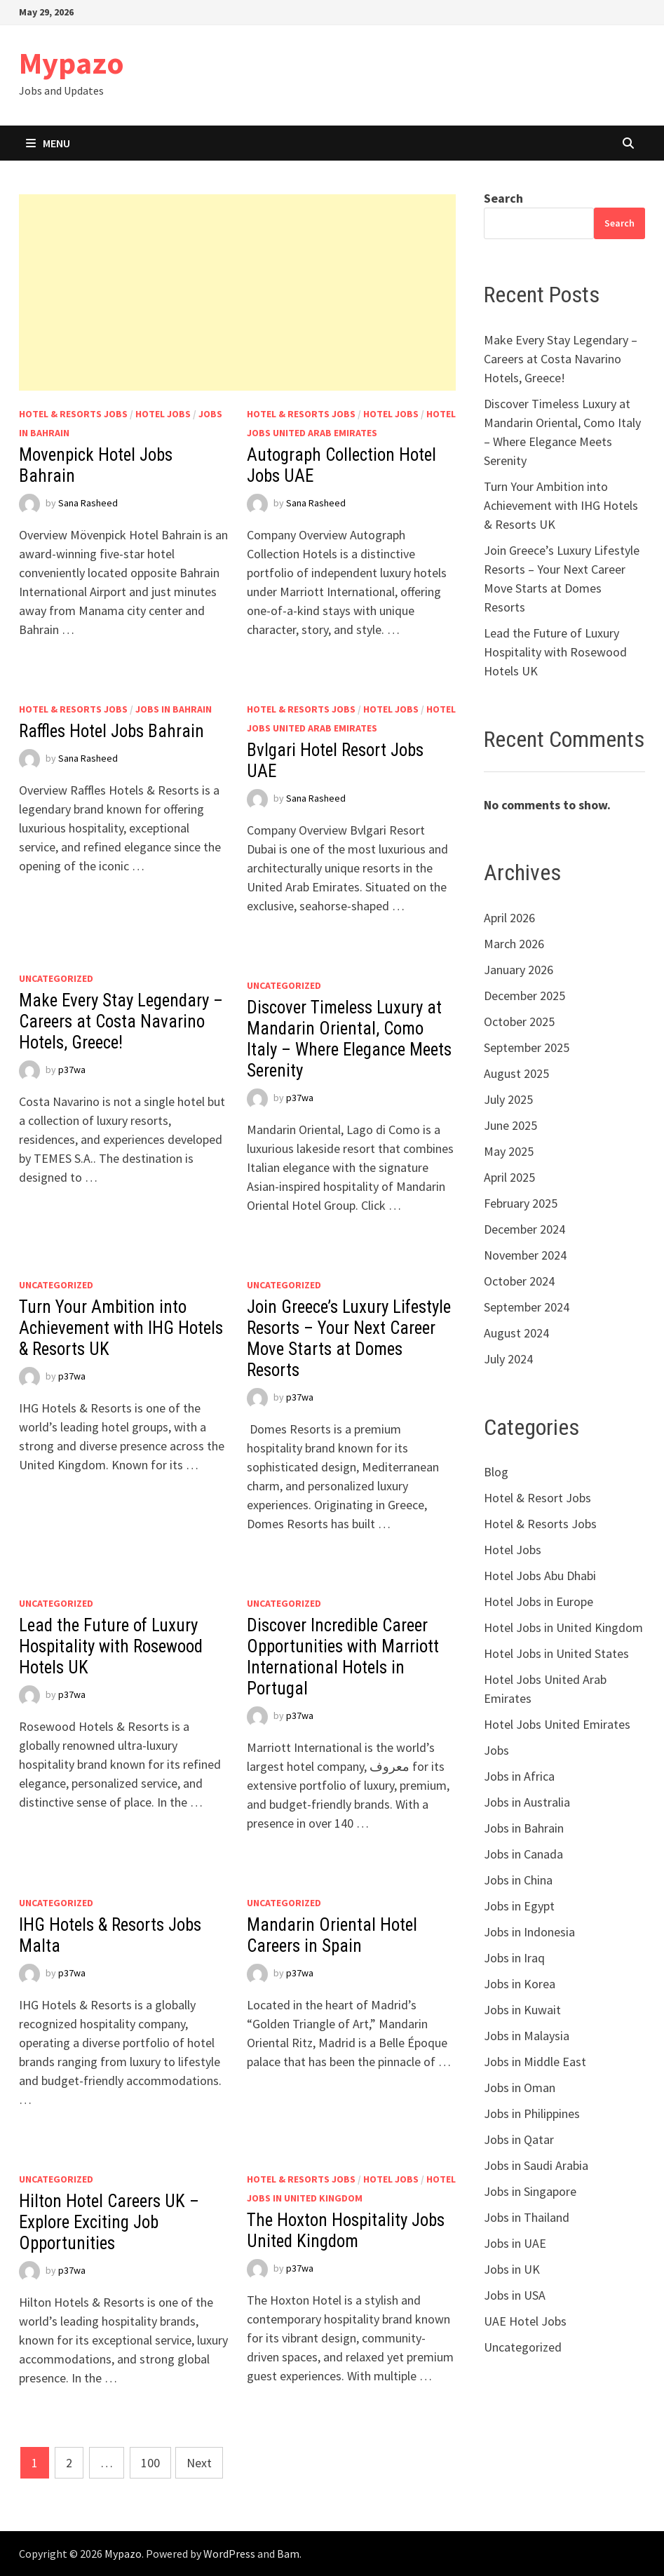 The height and width of the screenshot is (2576, 664). Describe the element at coordinates (111, 1646) in the screenshot. I see `Lead the Future of Luxury Hospitality with Rosewood Hotels UK` at that location.